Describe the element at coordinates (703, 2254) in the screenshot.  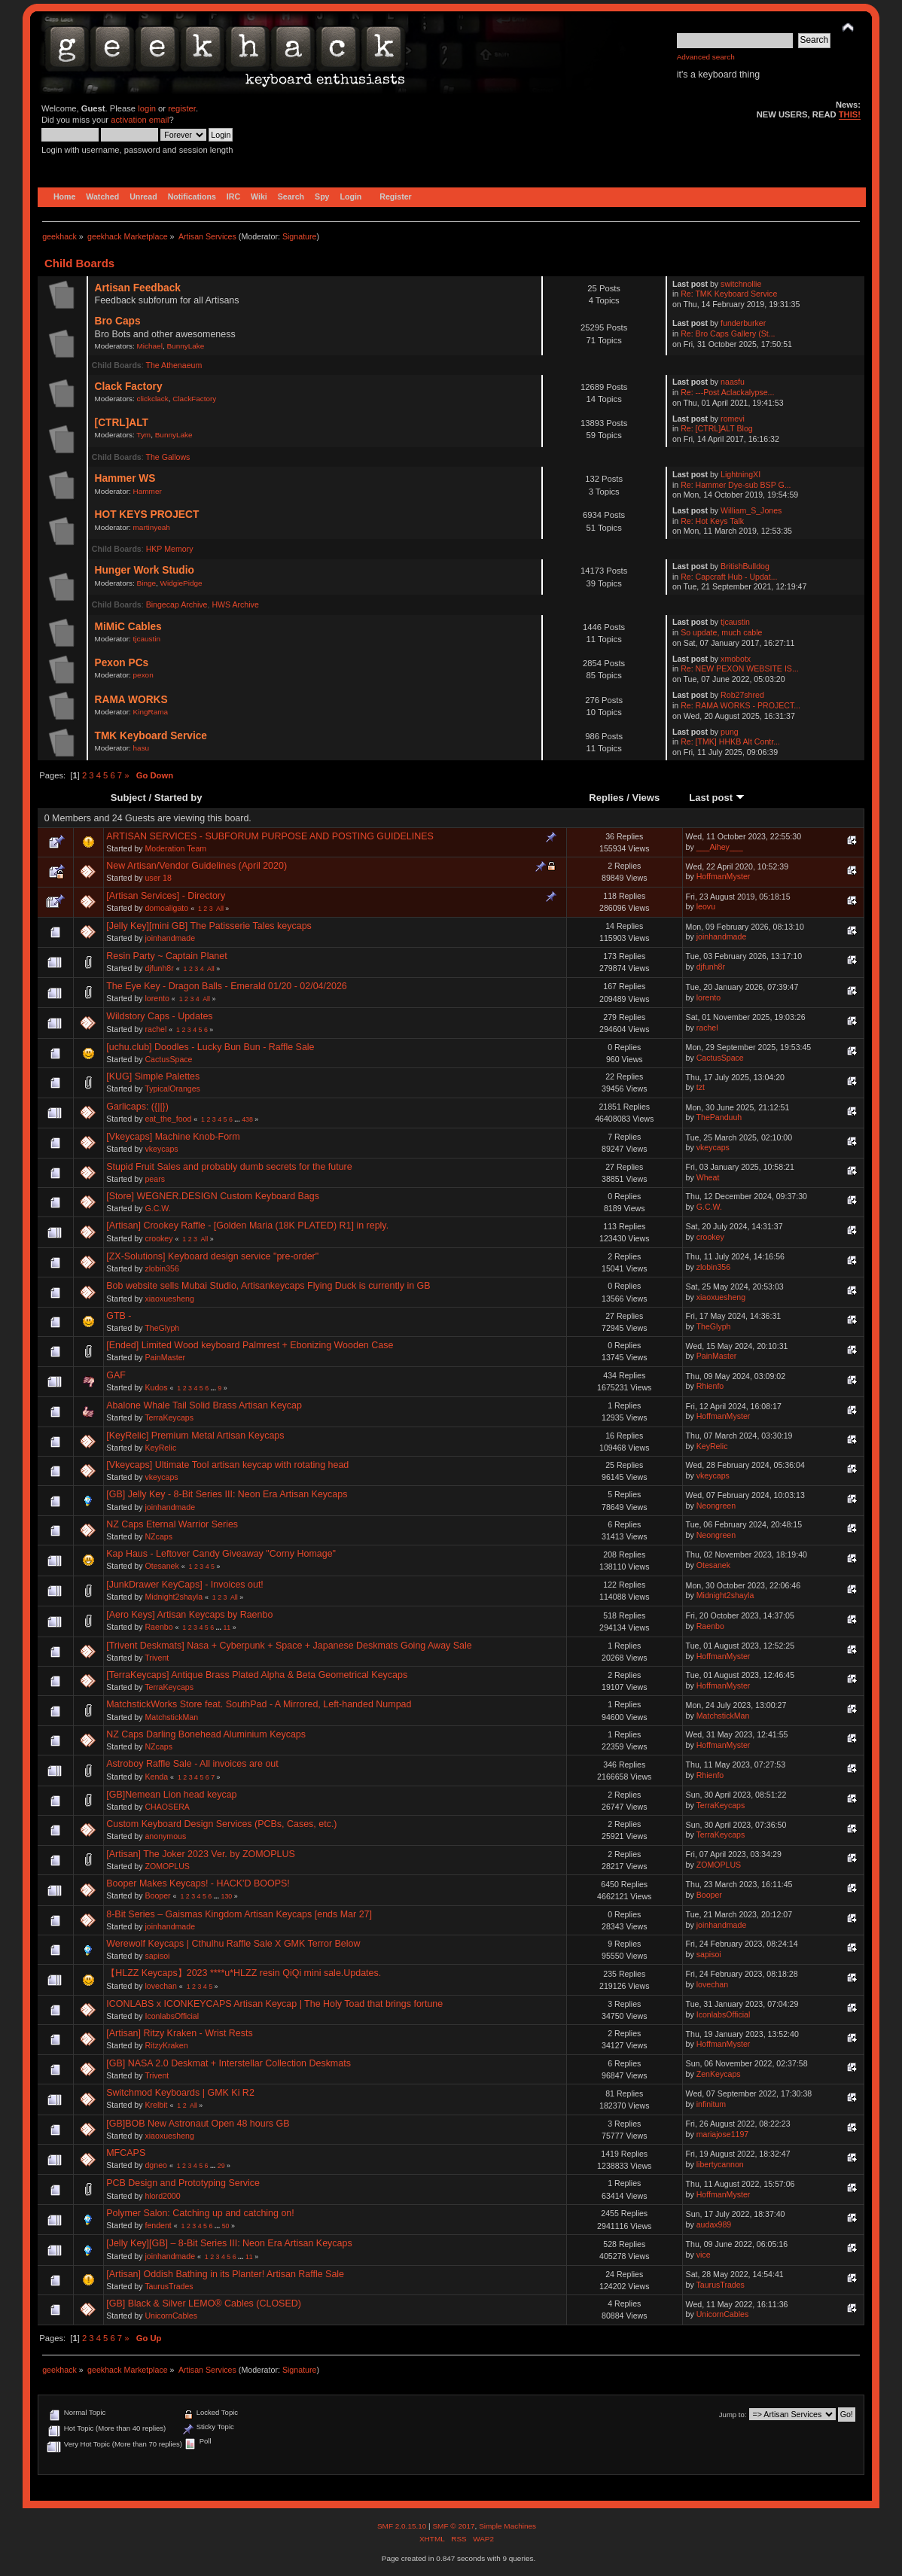
I see `vice` at that location.